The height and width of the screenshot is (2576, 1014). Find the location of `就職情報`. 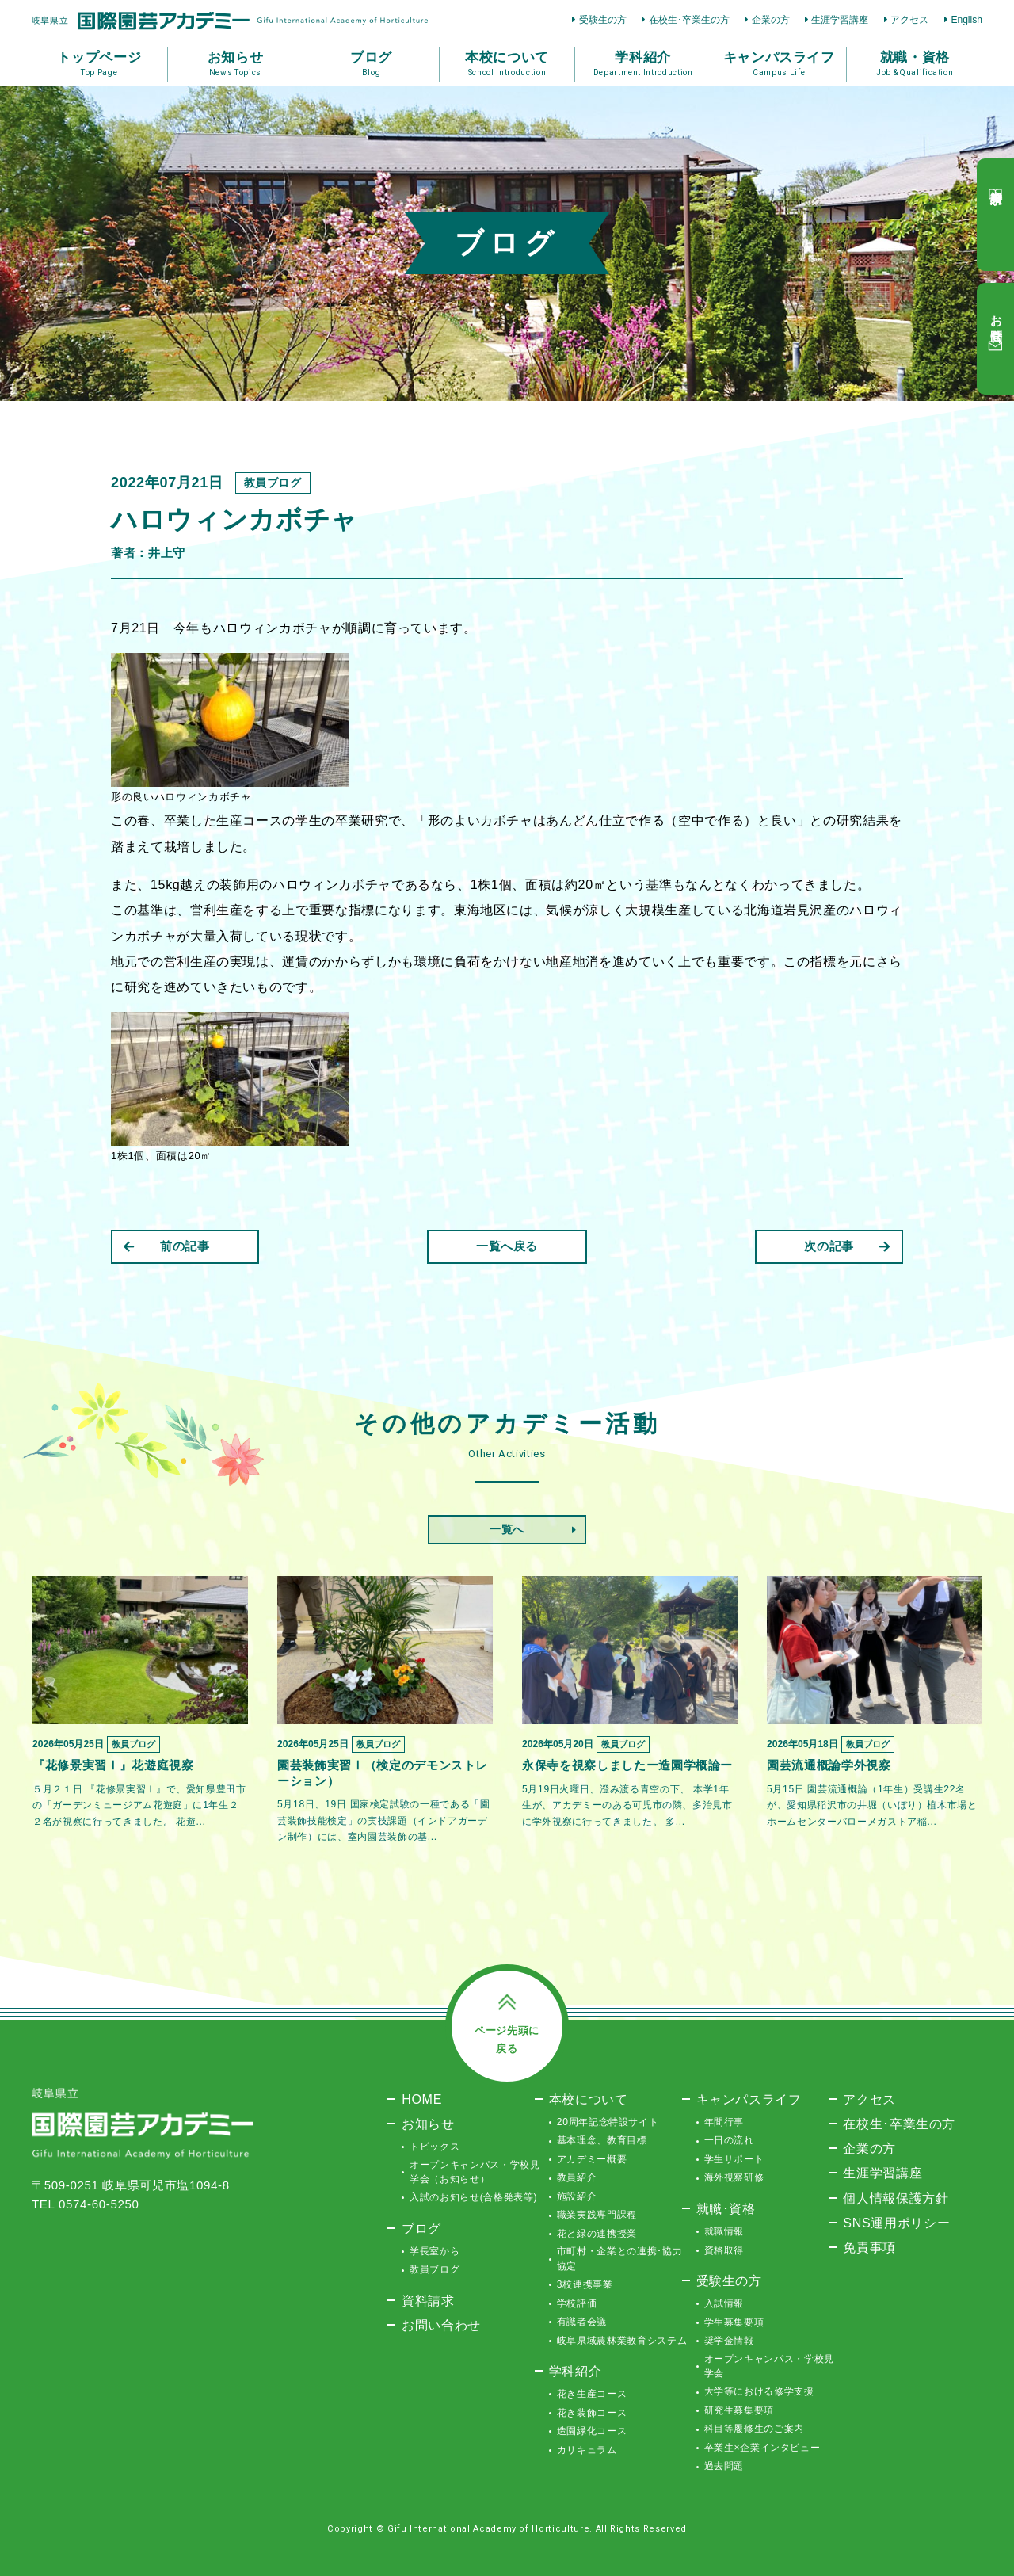

就職情報 is located at coordinates (724, 2231).